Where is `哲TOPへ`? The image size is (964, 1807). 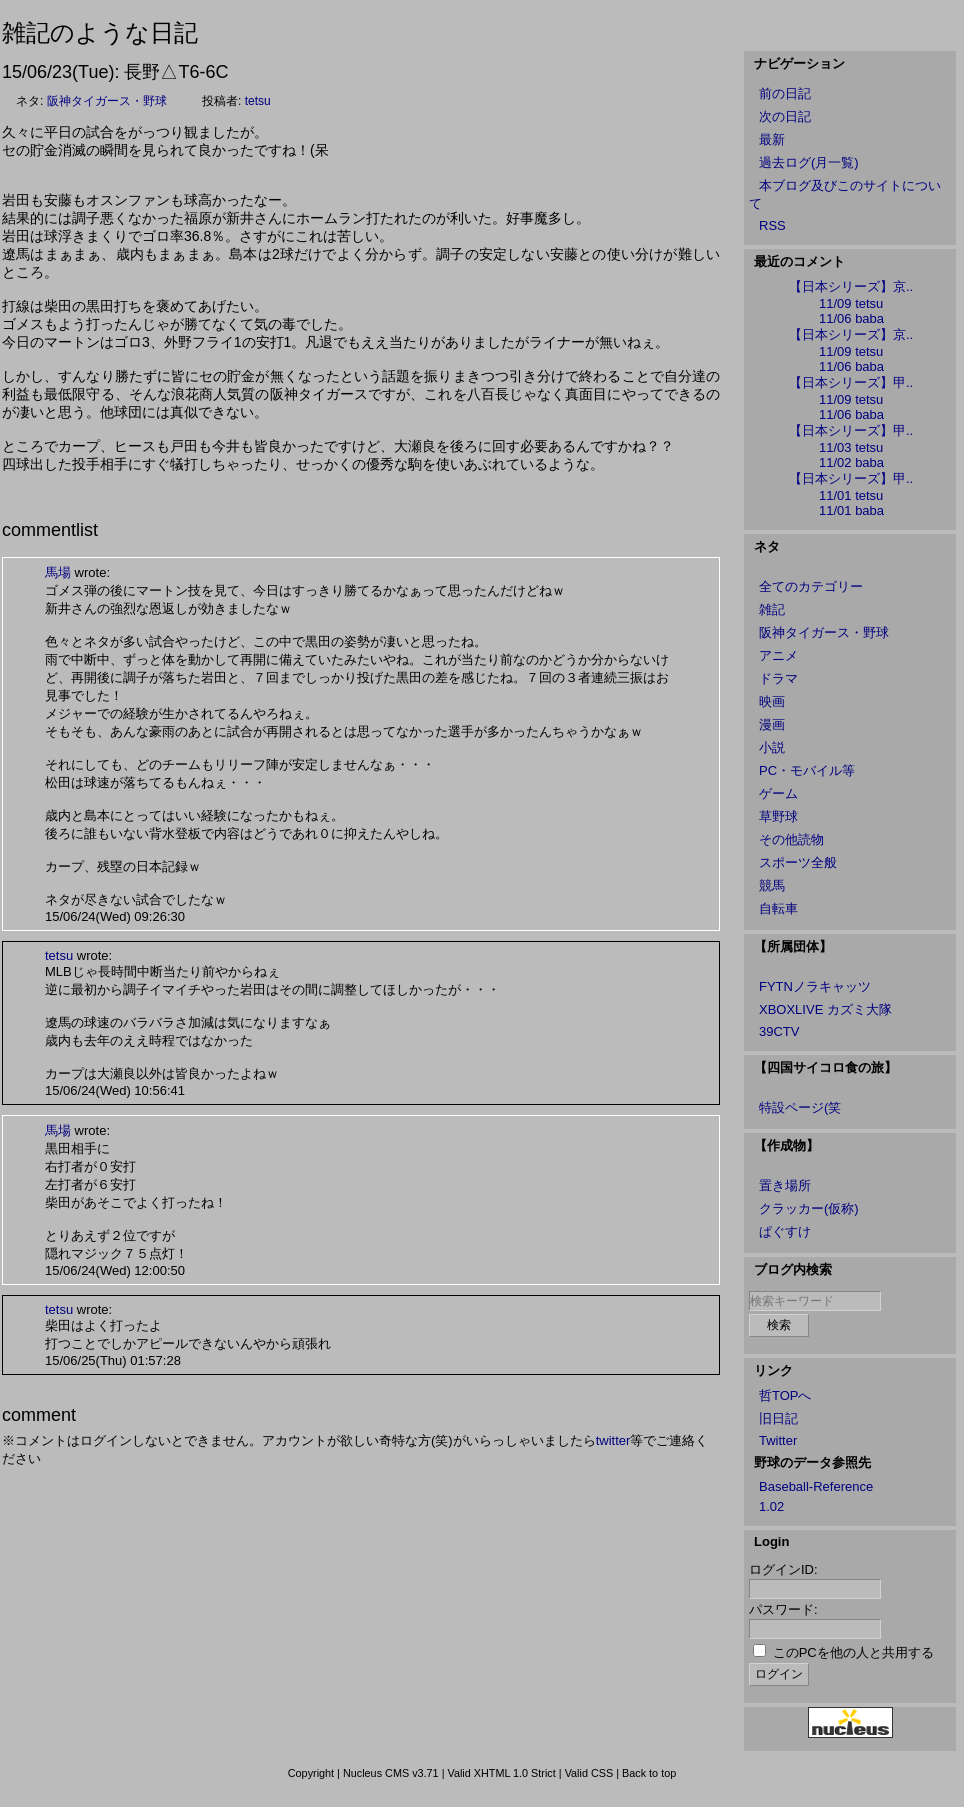 哲TOPへ is located at coordinates (785, 1395).